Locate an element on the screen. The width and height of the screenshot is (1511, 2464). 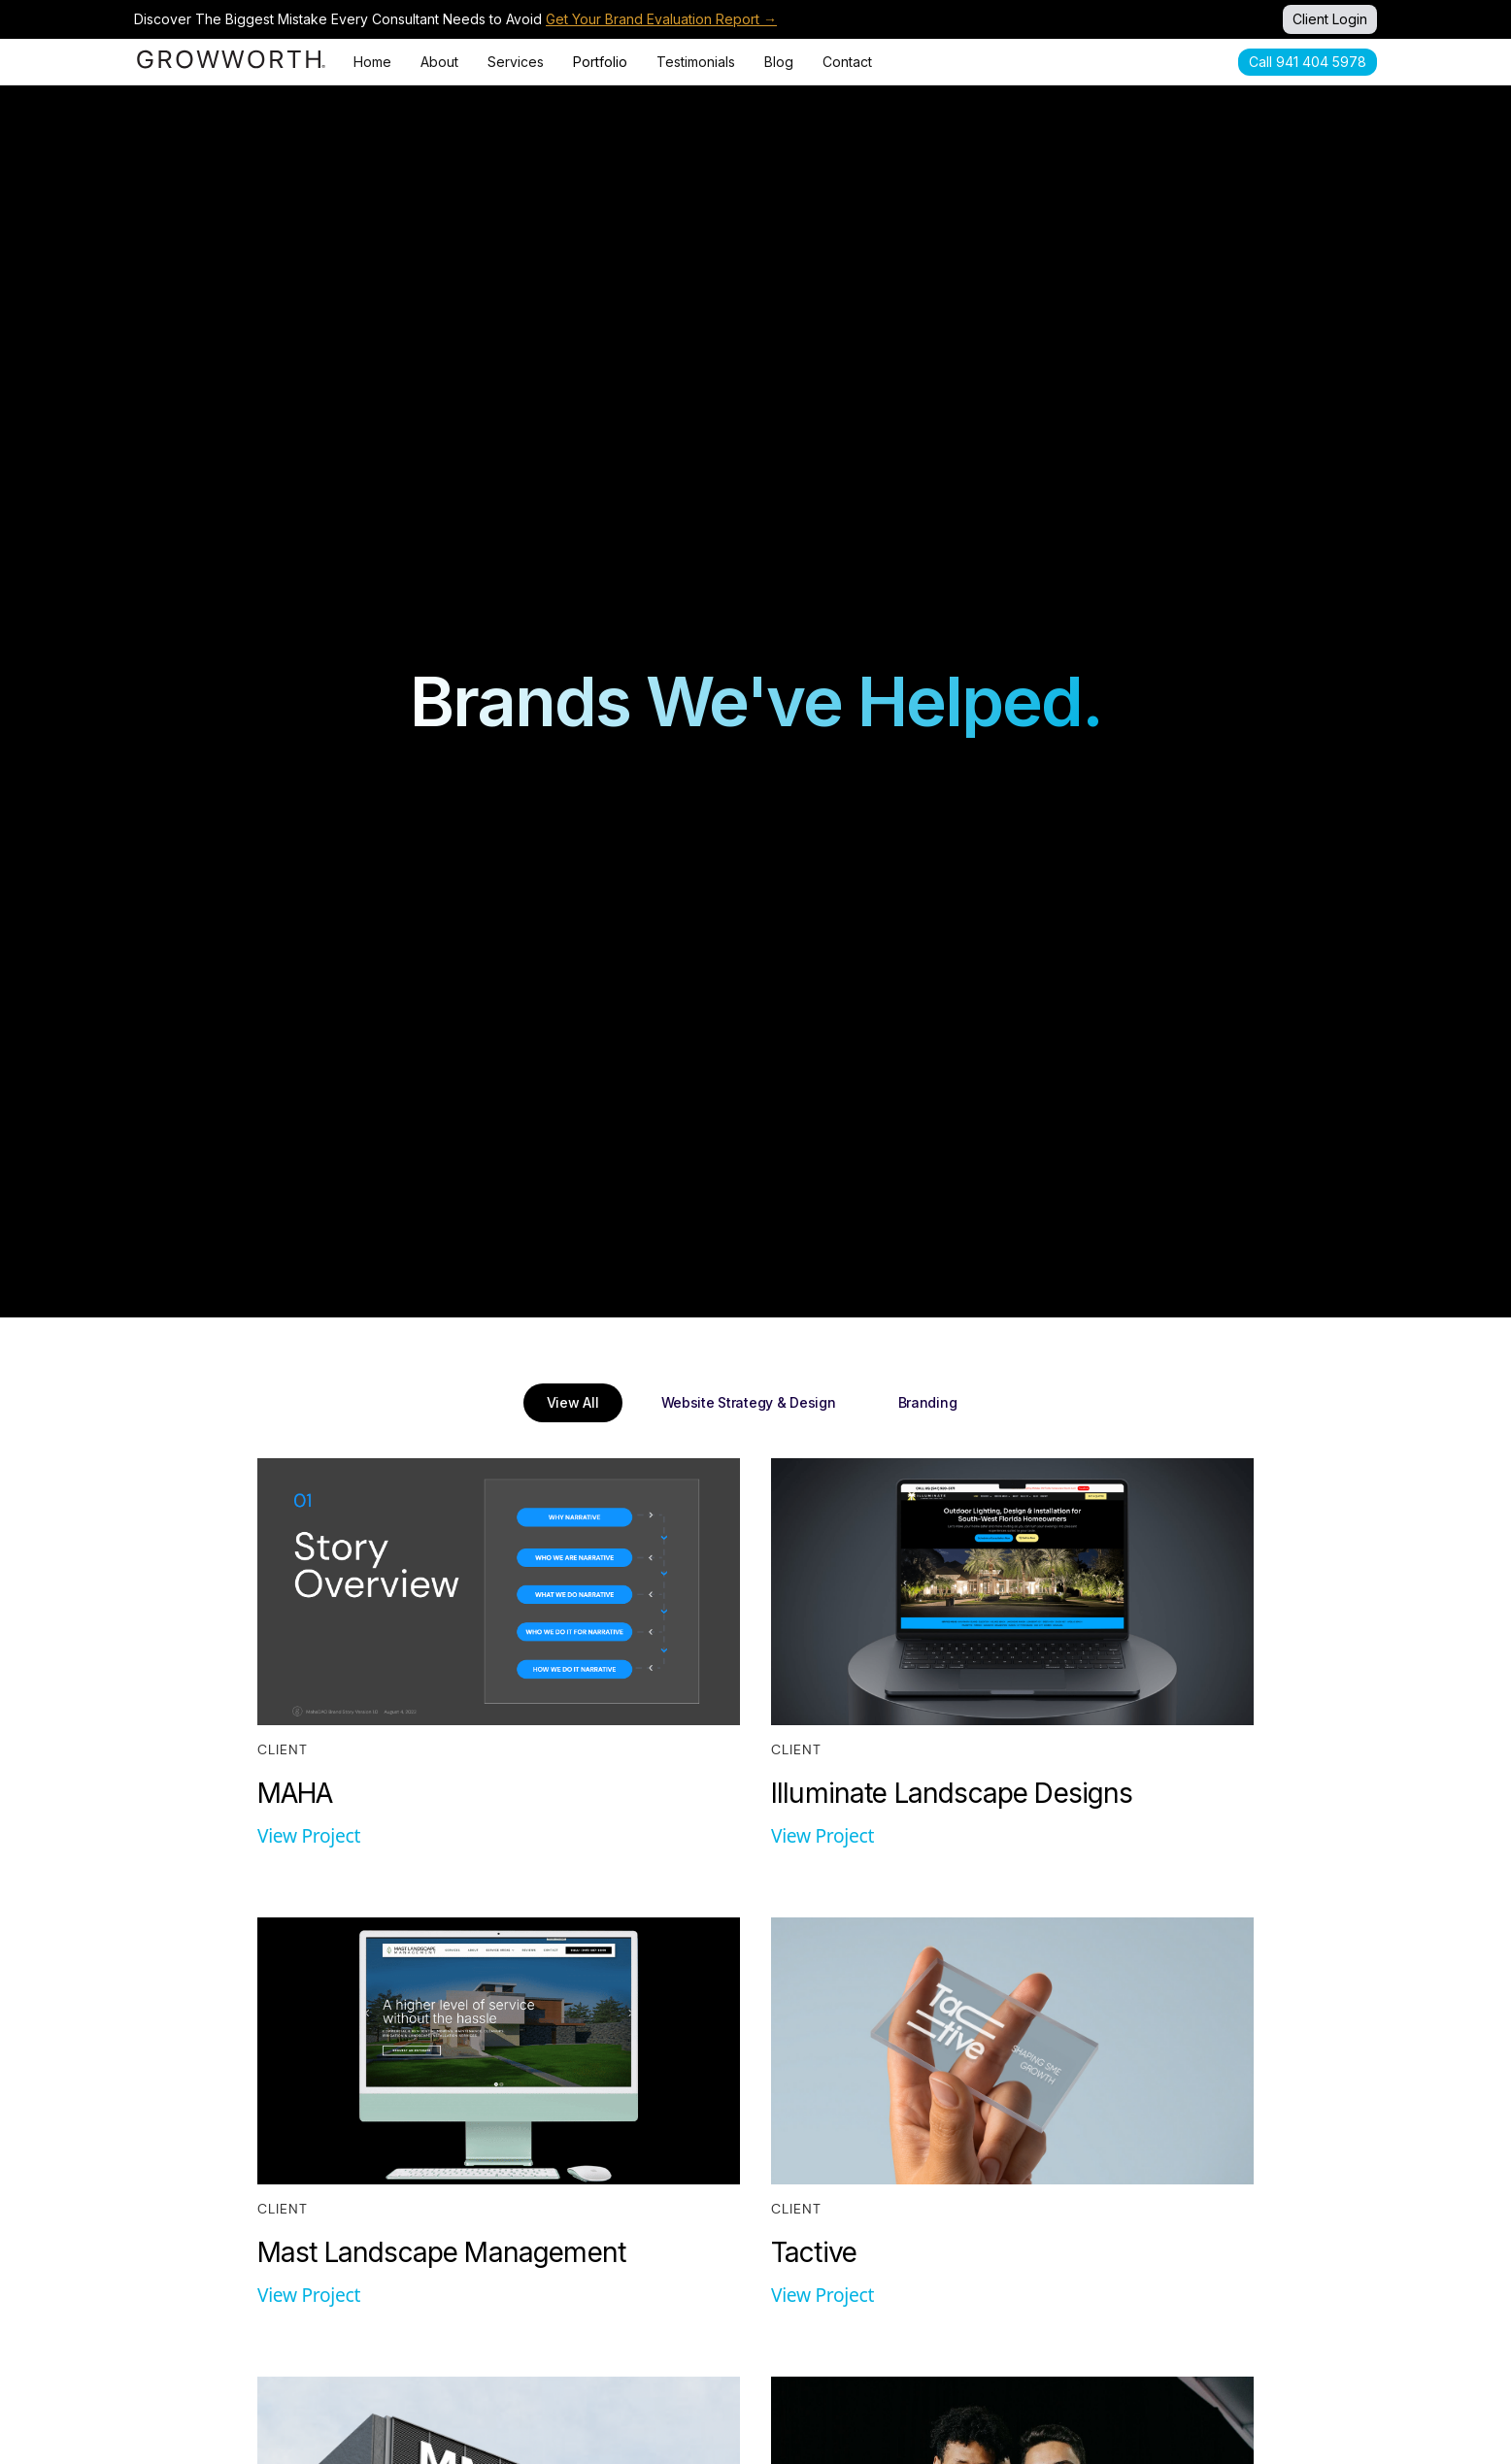
About is located at coordinates (439, 61).